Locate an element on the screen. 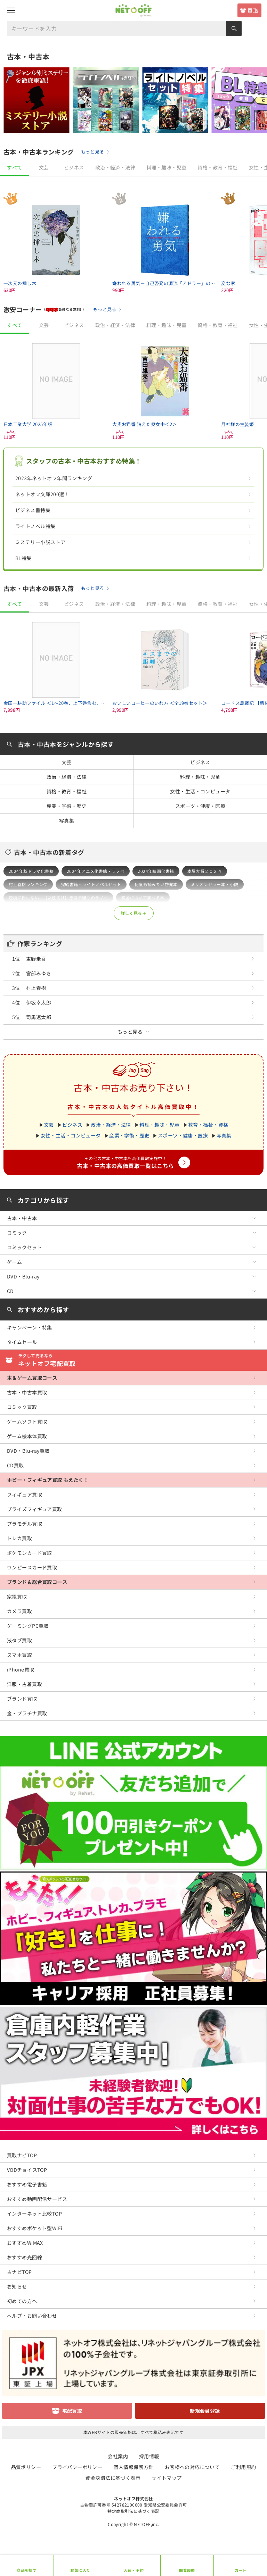 This screenshot has height=2576, width=267. おすすめ動画配信サービス is located at coordinates (37, 2198).